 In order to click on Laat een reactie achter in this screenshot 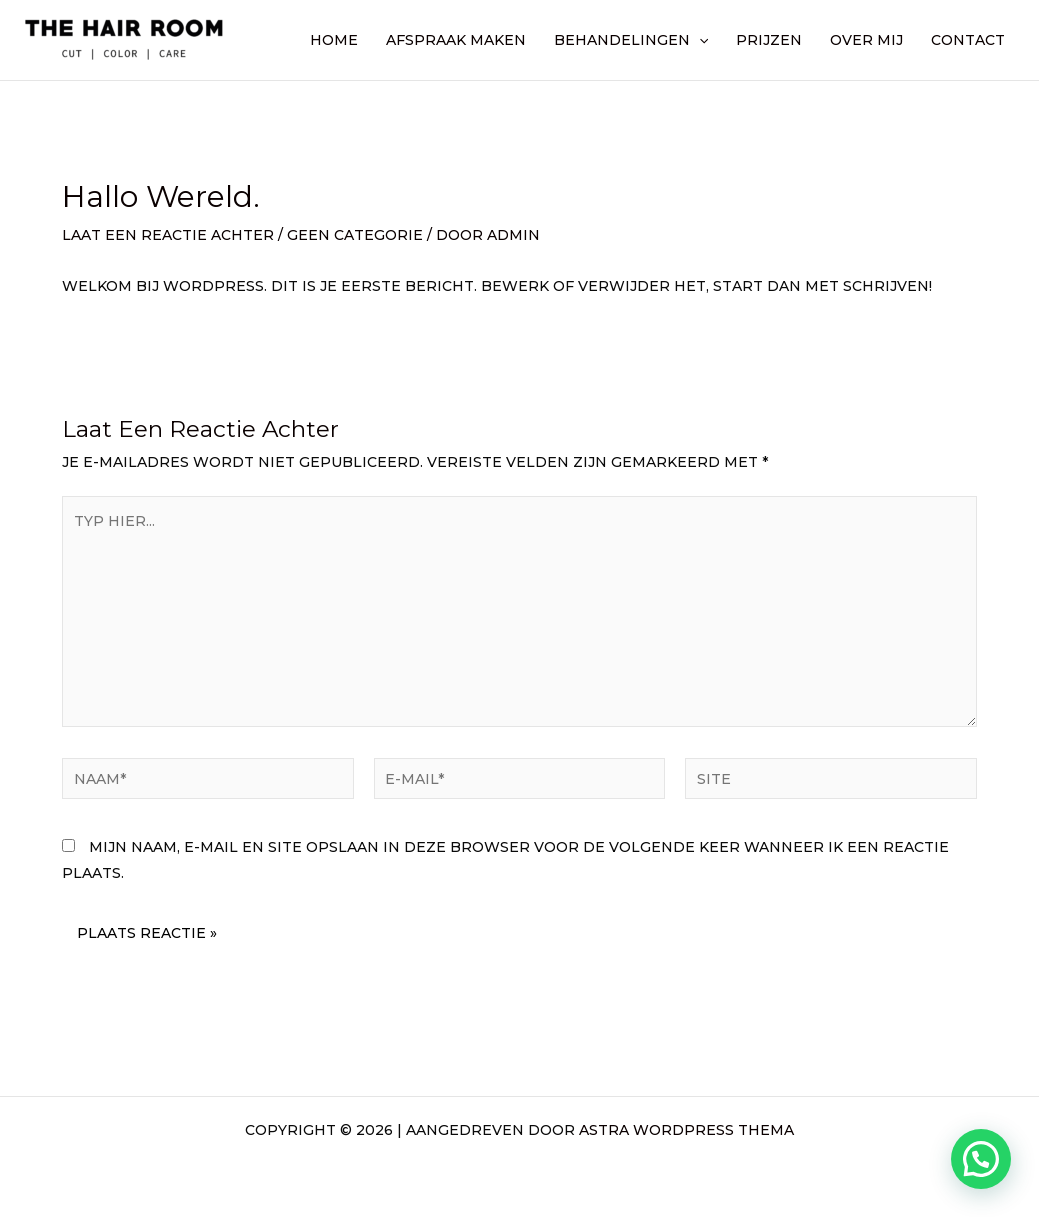, I will do `click(168, 235)`.